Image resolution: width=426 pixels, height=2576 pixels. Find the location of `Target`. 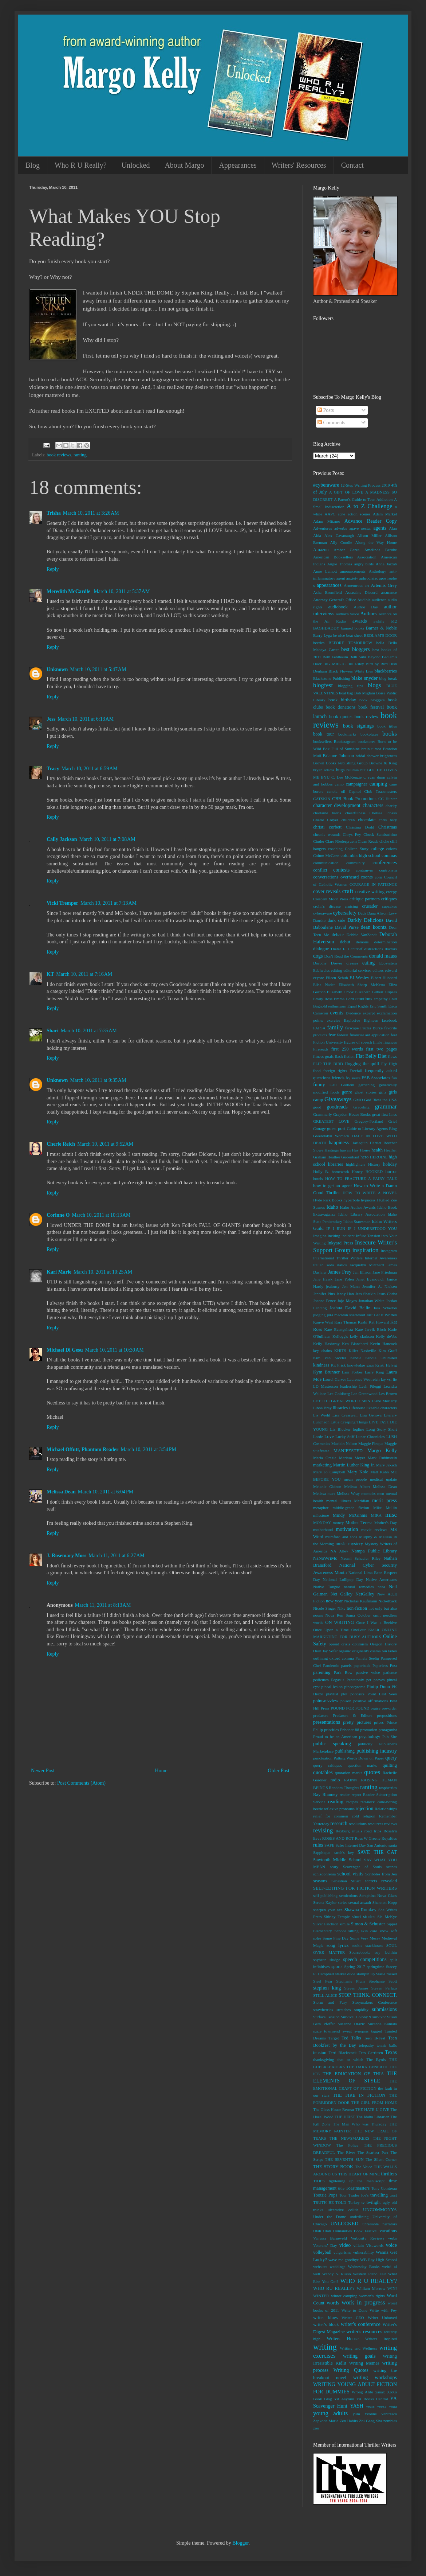

Target is located at coordinates (333, 2038).